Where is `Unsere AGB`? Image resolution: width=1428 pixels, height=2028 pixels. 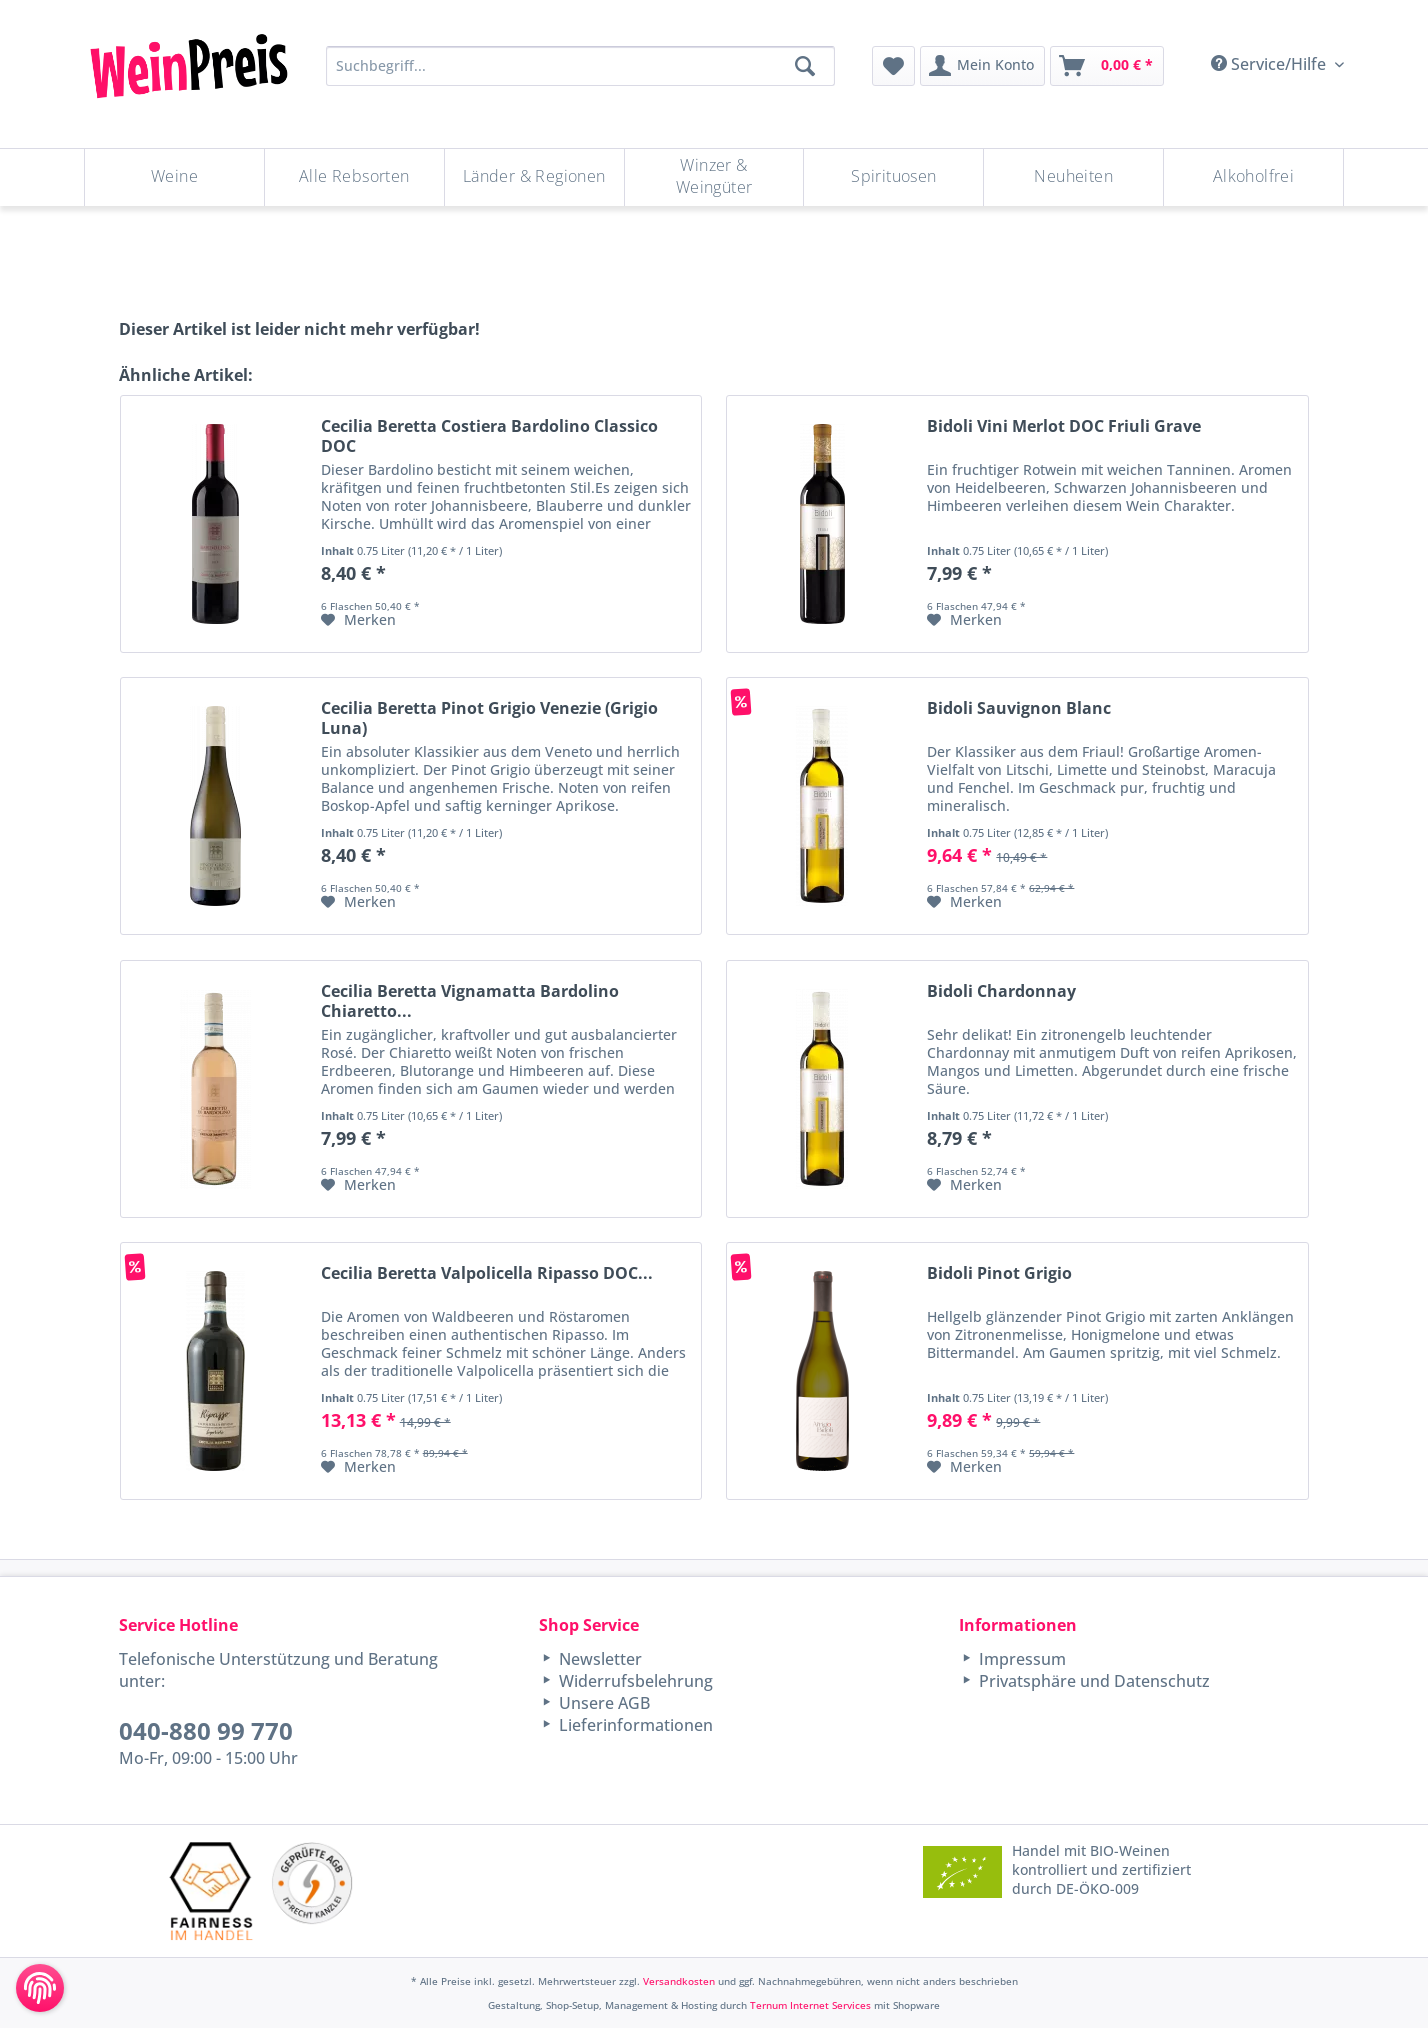 Unsere AGB is located at coordinates (602, 1703).